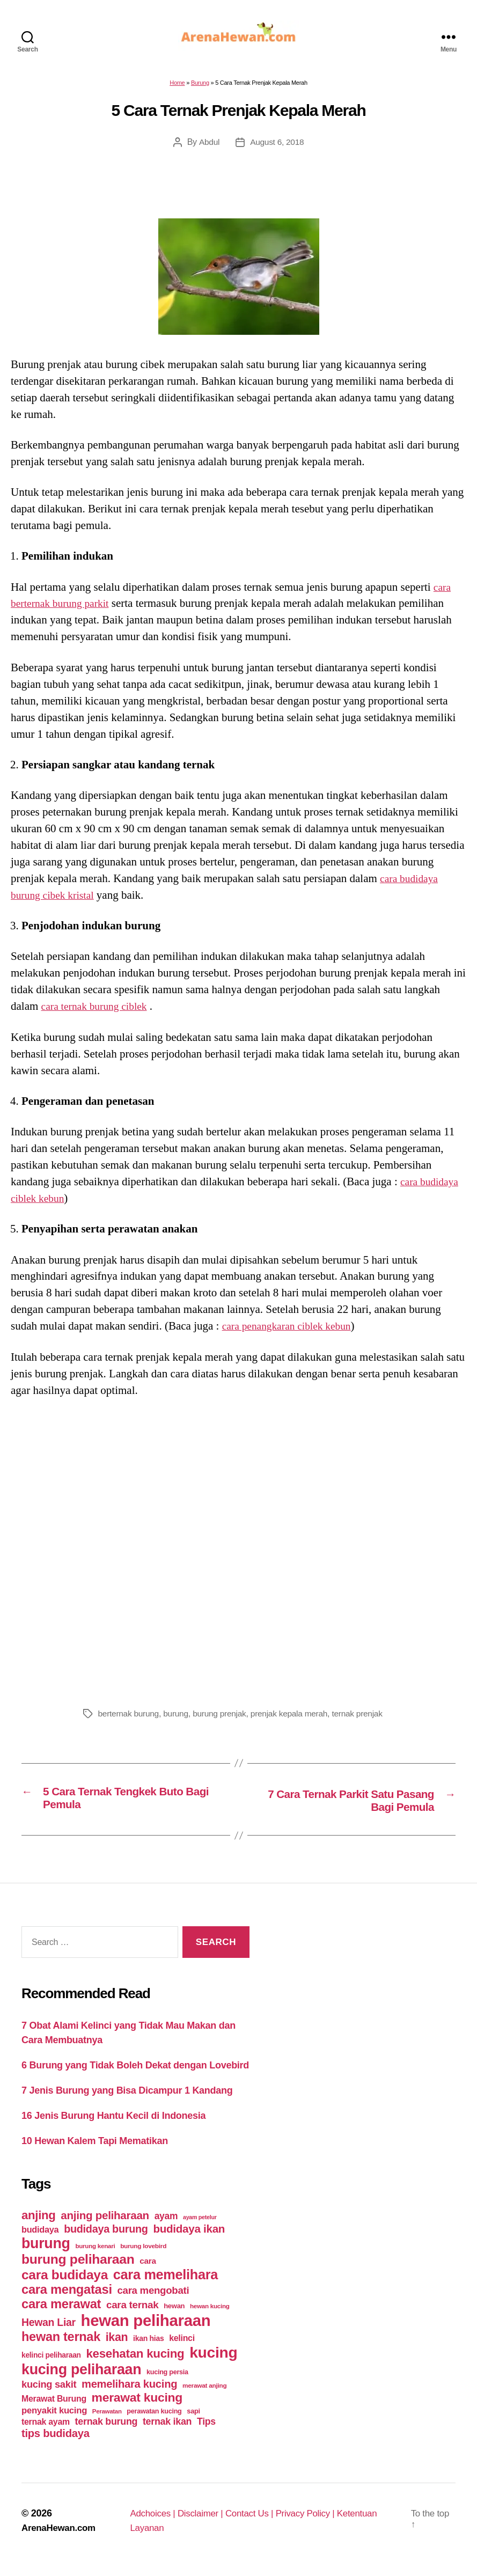 This screenshot has height=2576, width=477. What do you see at coordinates (60, 2345) in the screenshot?
I see `hewan ternak [hewan ternak (157 items)]` at bounding box center [60, 2345].